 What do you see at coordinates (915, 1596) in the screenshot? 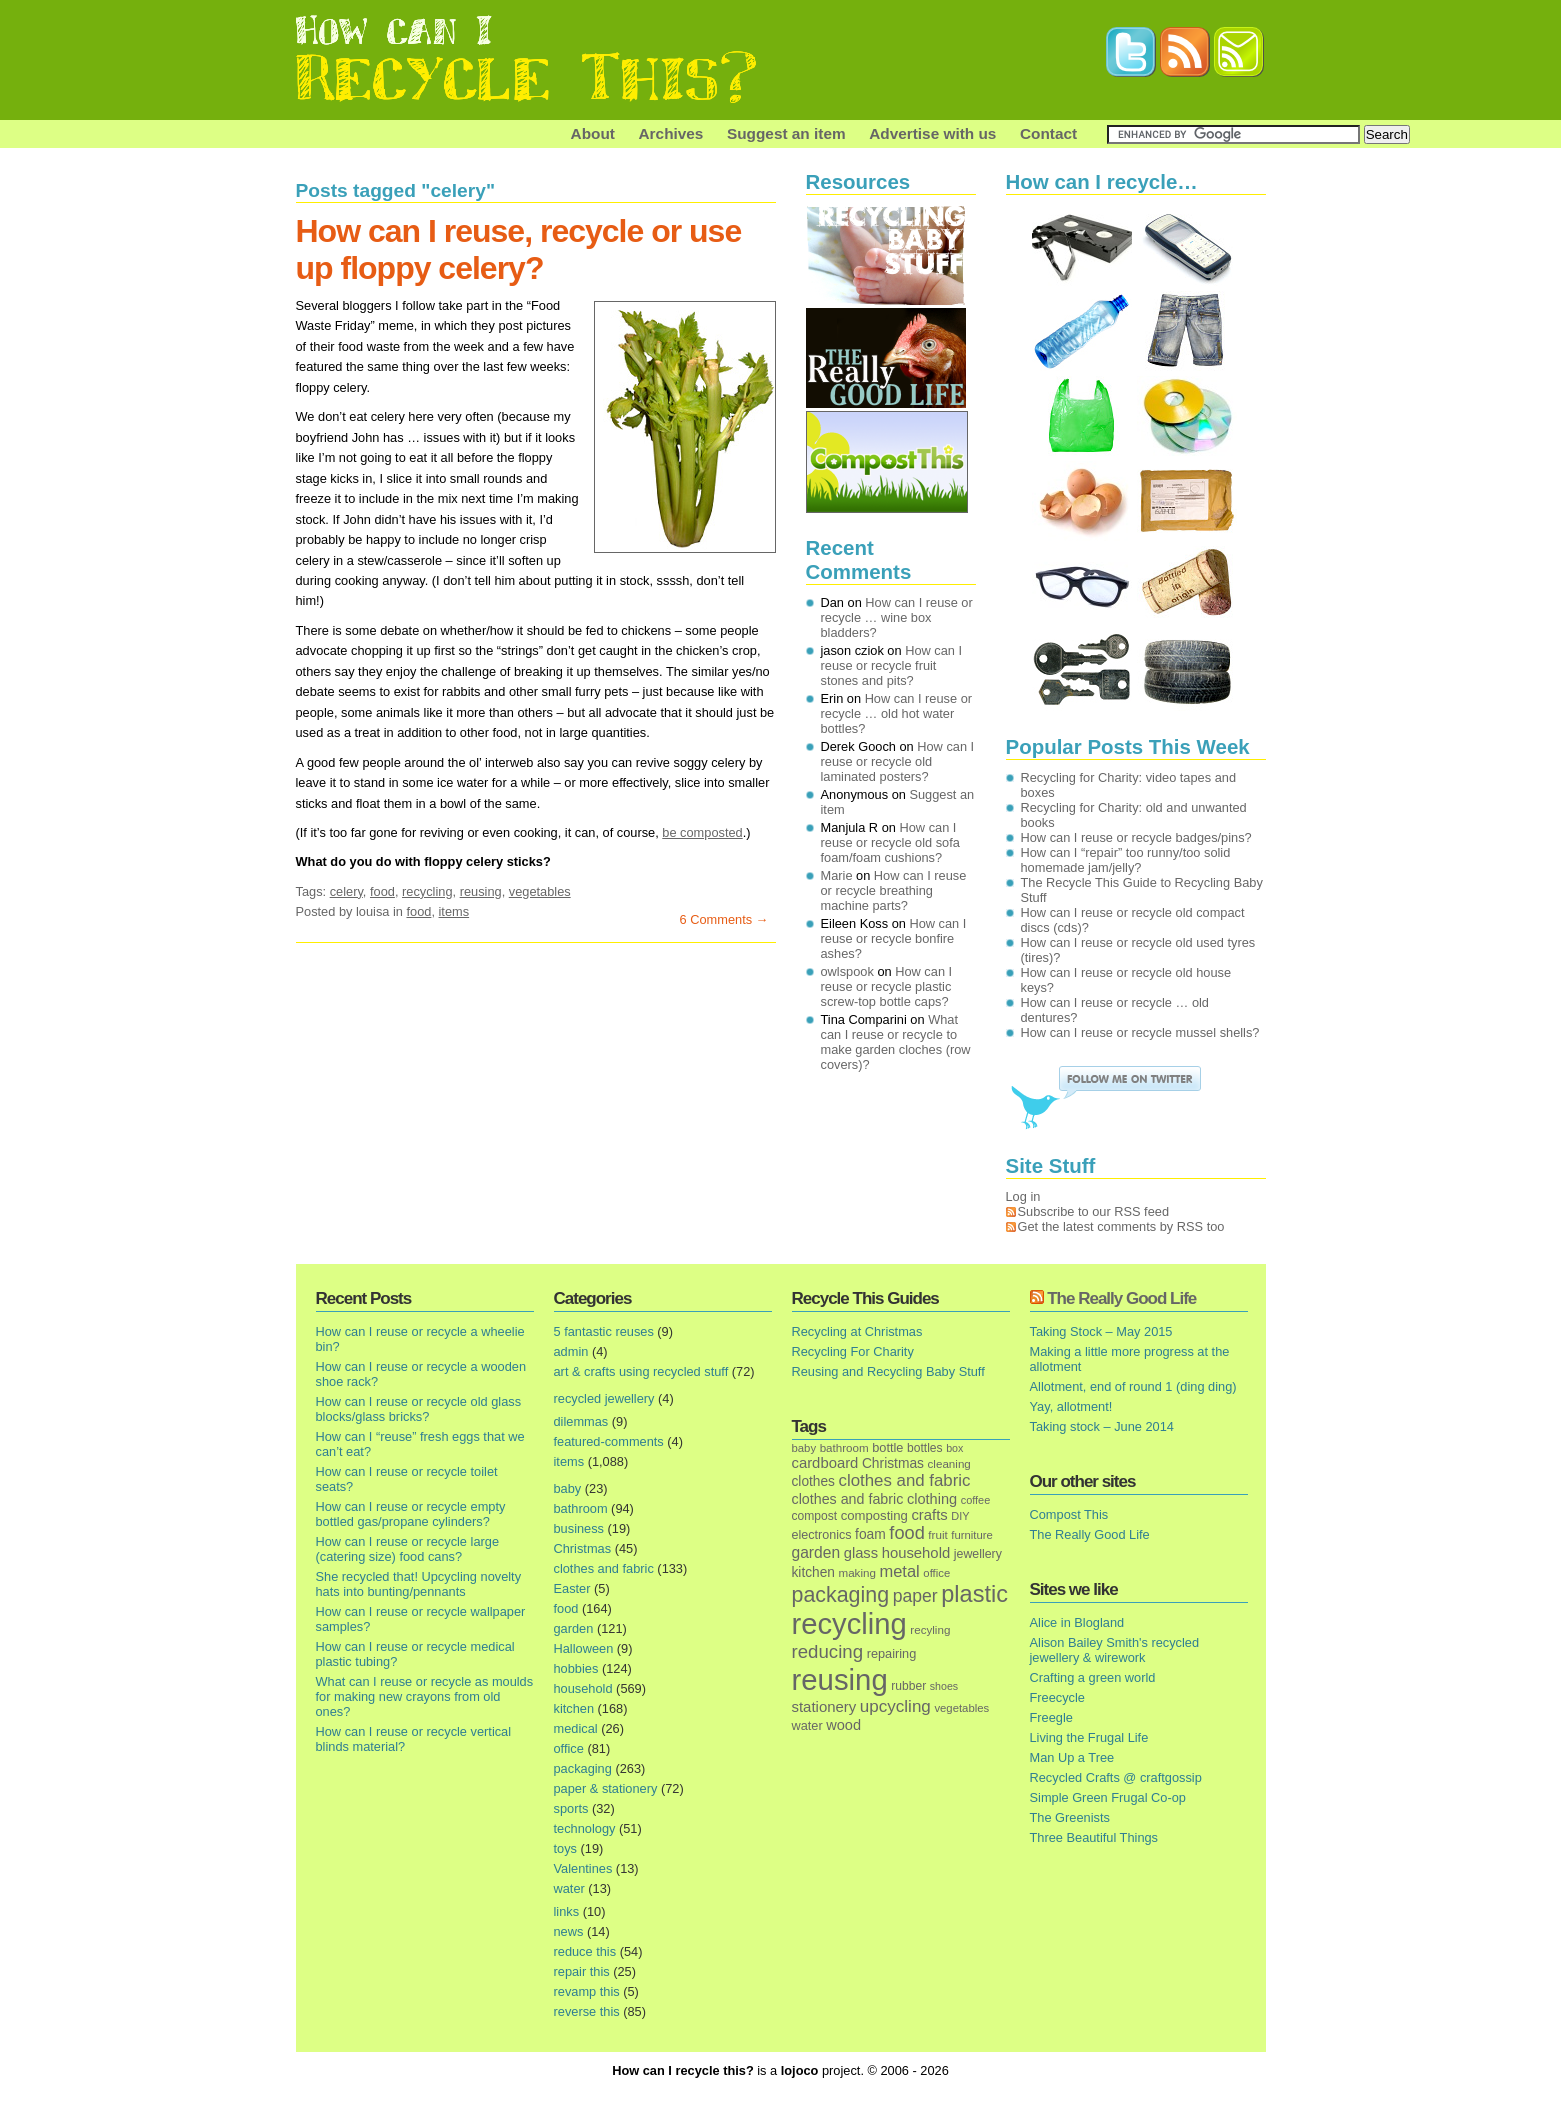
I see `paper [paper (63 items)]` at bounding box center [915, 1596].